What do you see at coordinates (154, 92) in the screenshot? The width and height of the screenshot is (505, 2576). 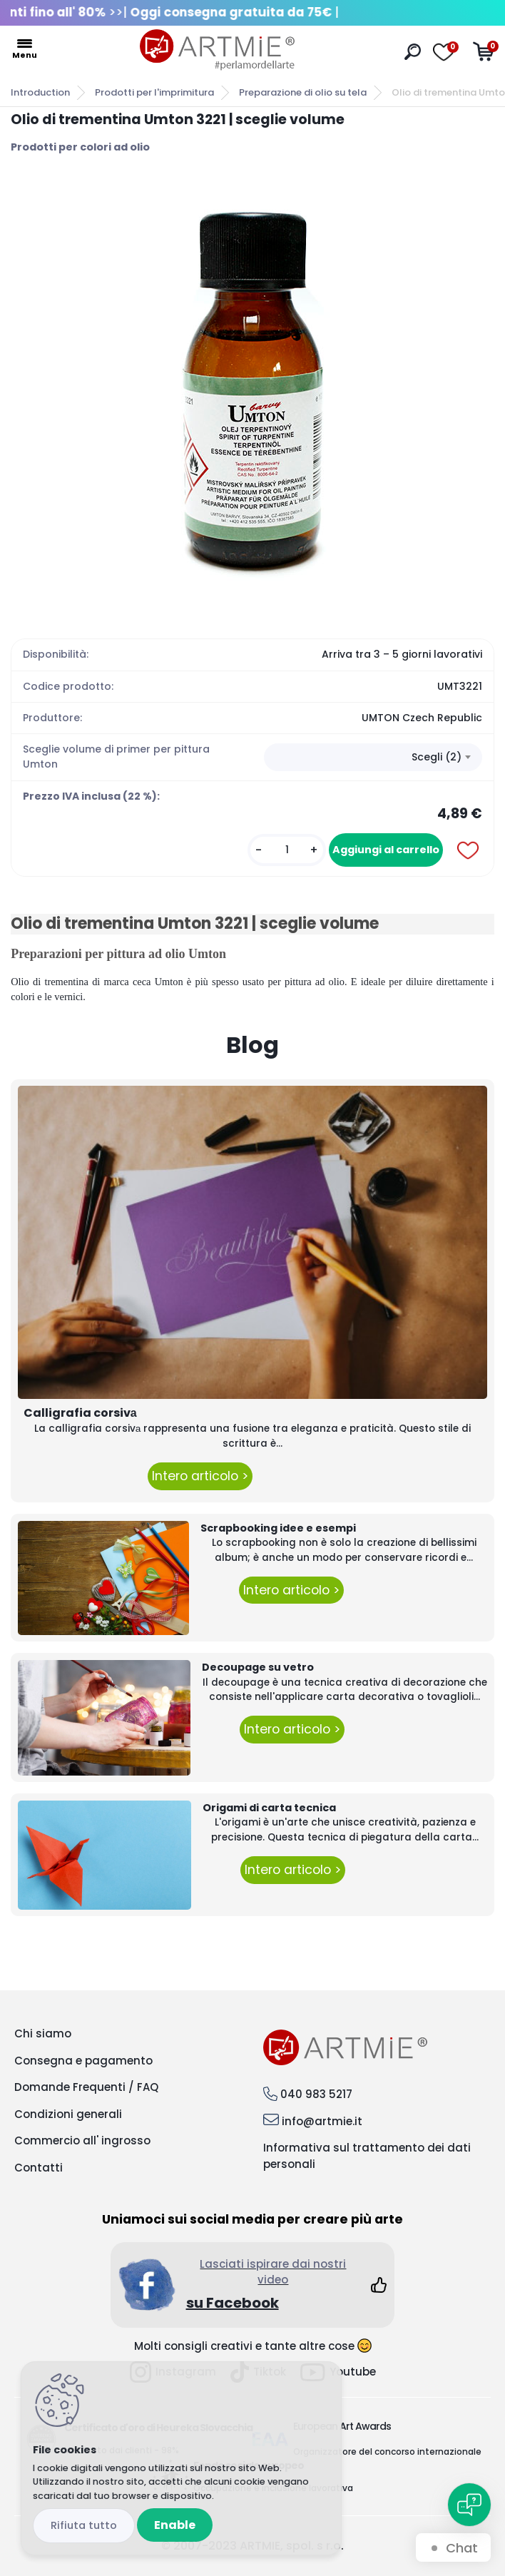 I see `Prodotti per l'imprimitura` at bounding box center [154, 92].